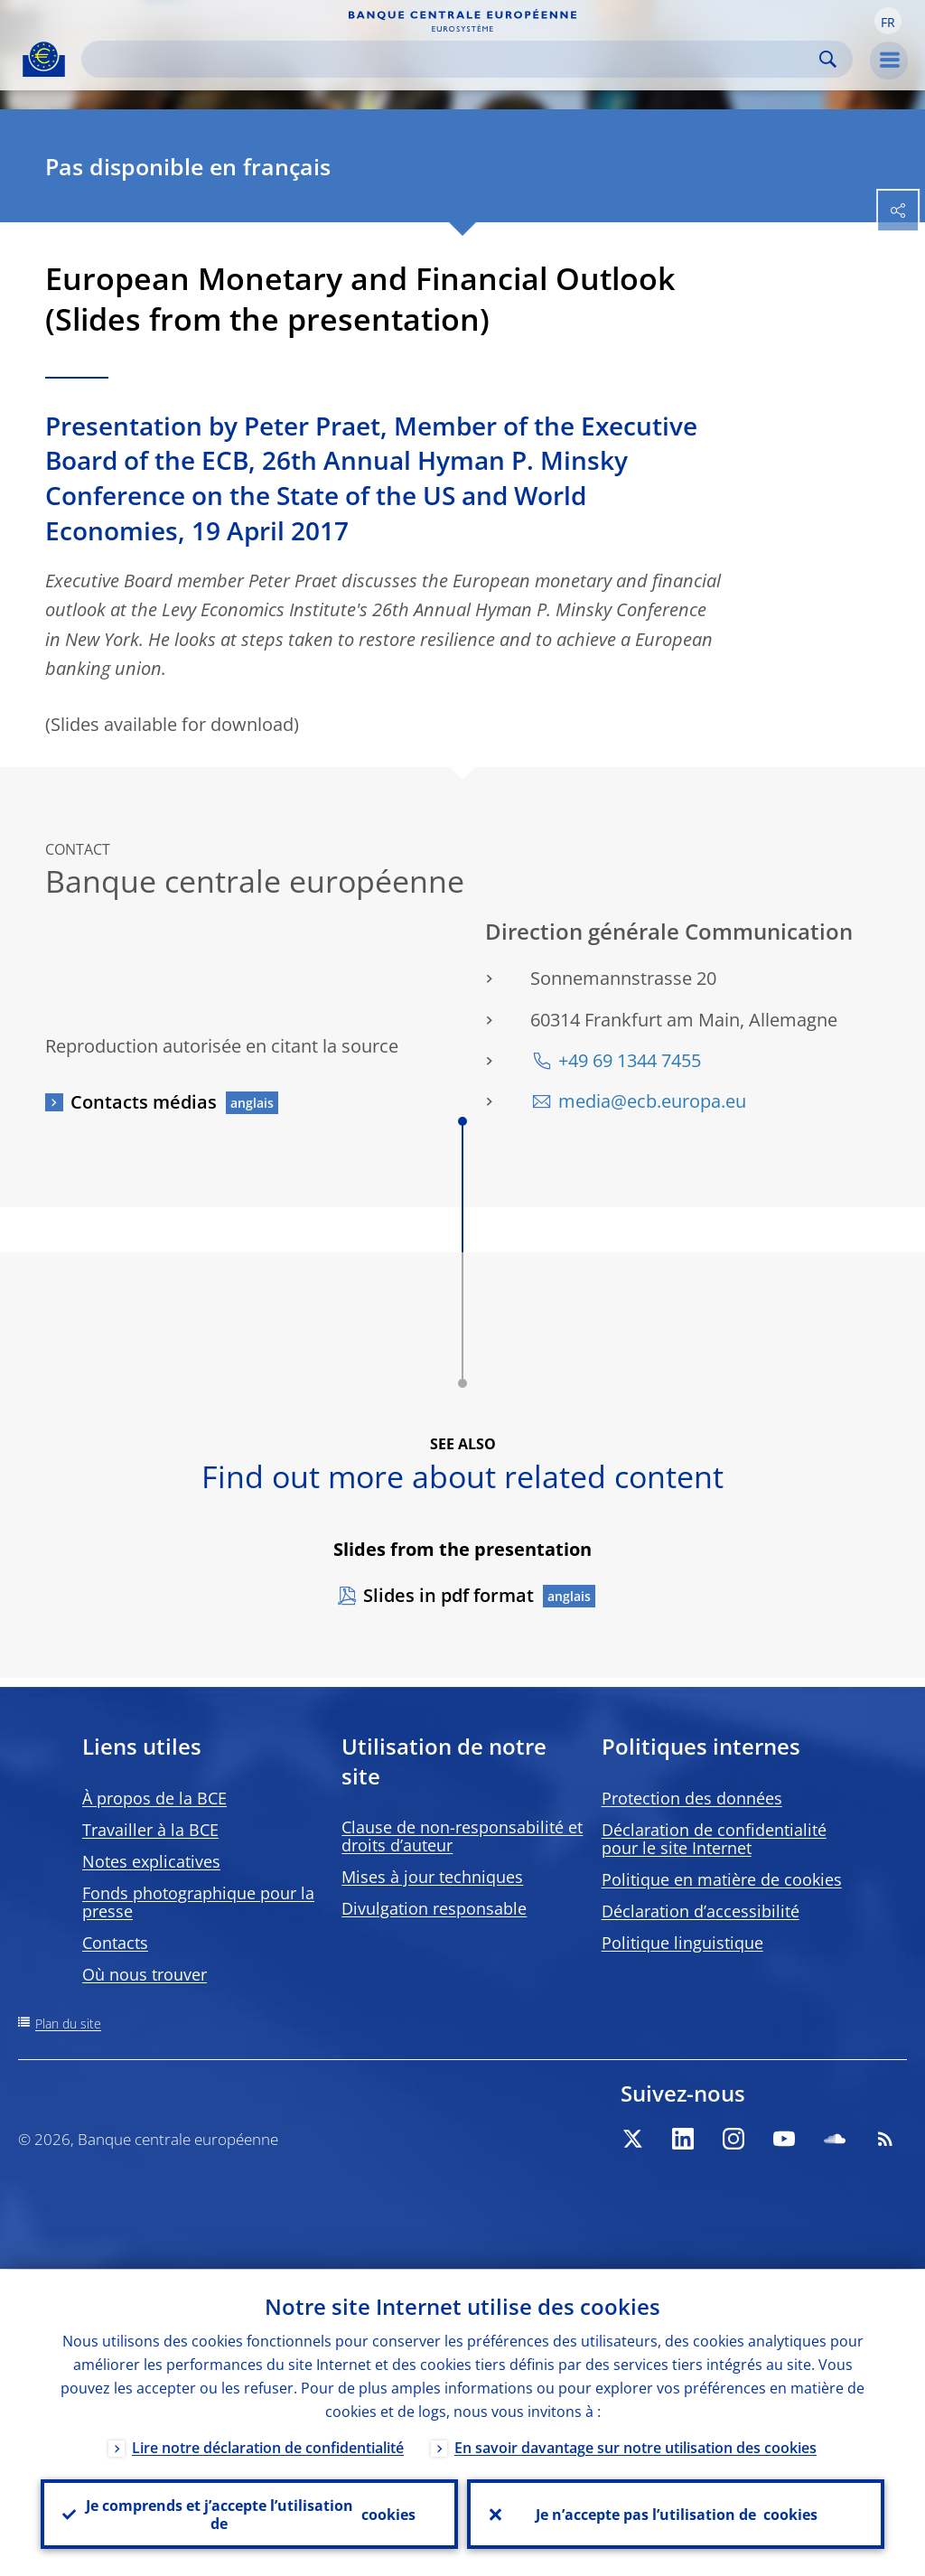 The image size is (925, 2576). Describe the element at coordinates (150, 1830) in the screenshot. I see `Travailler à la BCE` at that location.